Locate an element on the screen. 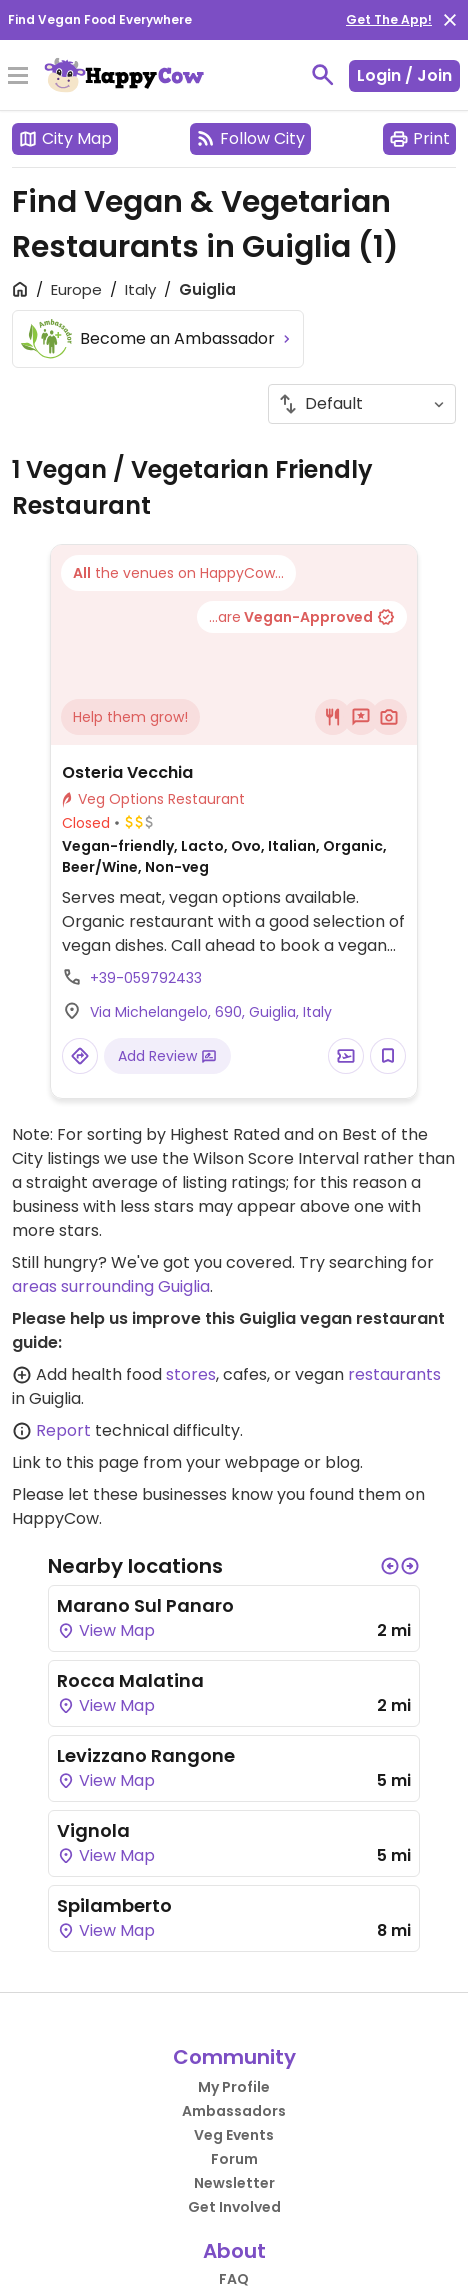 The image size is (468, 2293). Veg Events is located at coordinates (234, 2135).